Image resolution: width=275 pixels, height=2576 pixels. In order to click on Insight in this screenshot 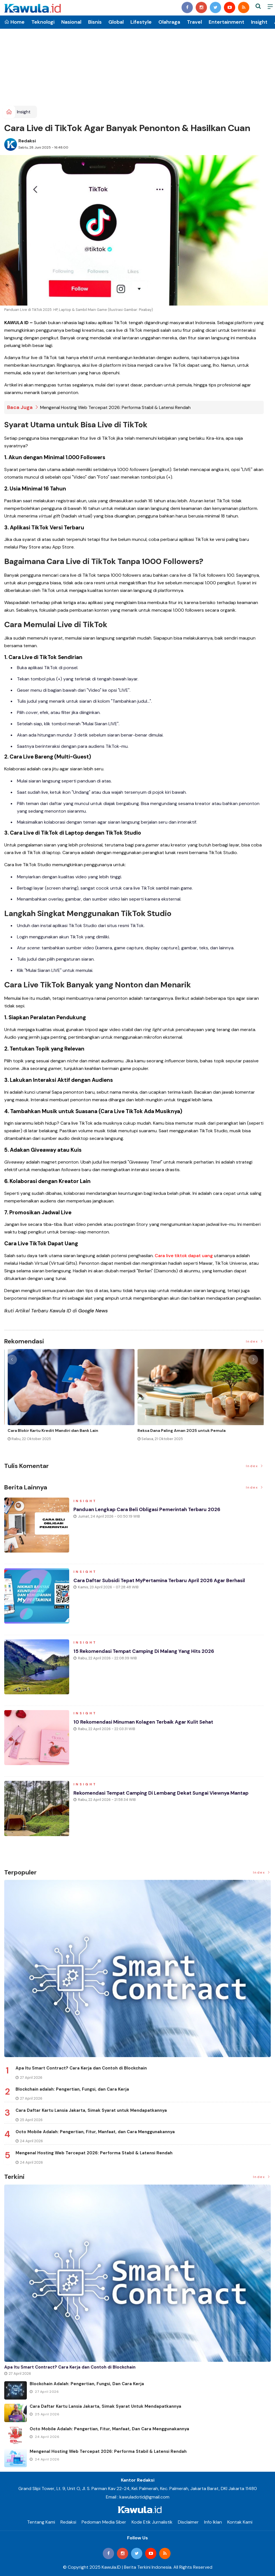, I will do `click(259, 22)`.